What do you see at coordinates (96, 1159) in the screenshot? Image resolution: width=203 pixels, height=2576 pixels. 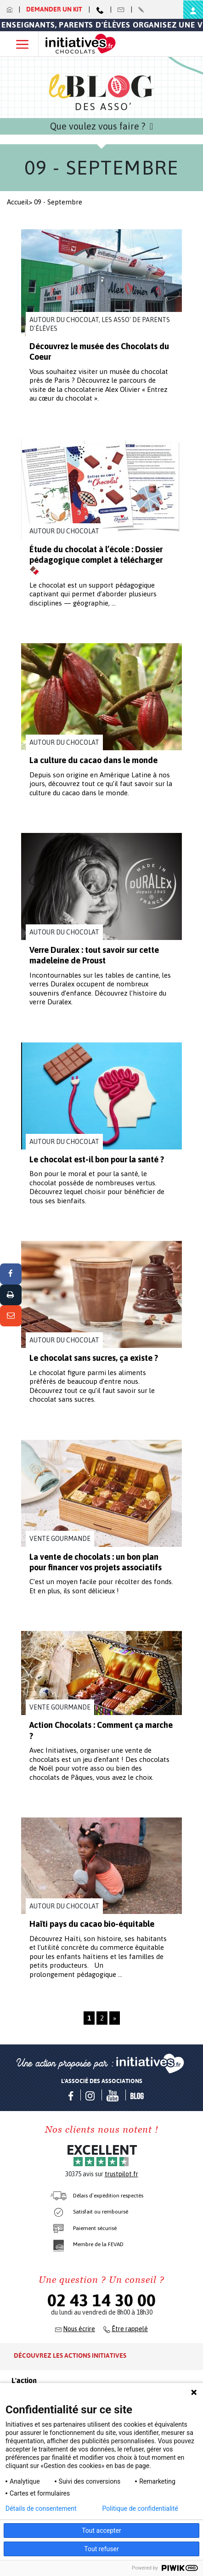 I see `Le chocolat est-il bon pour la santé ?` at bounding box center [96, 1159].